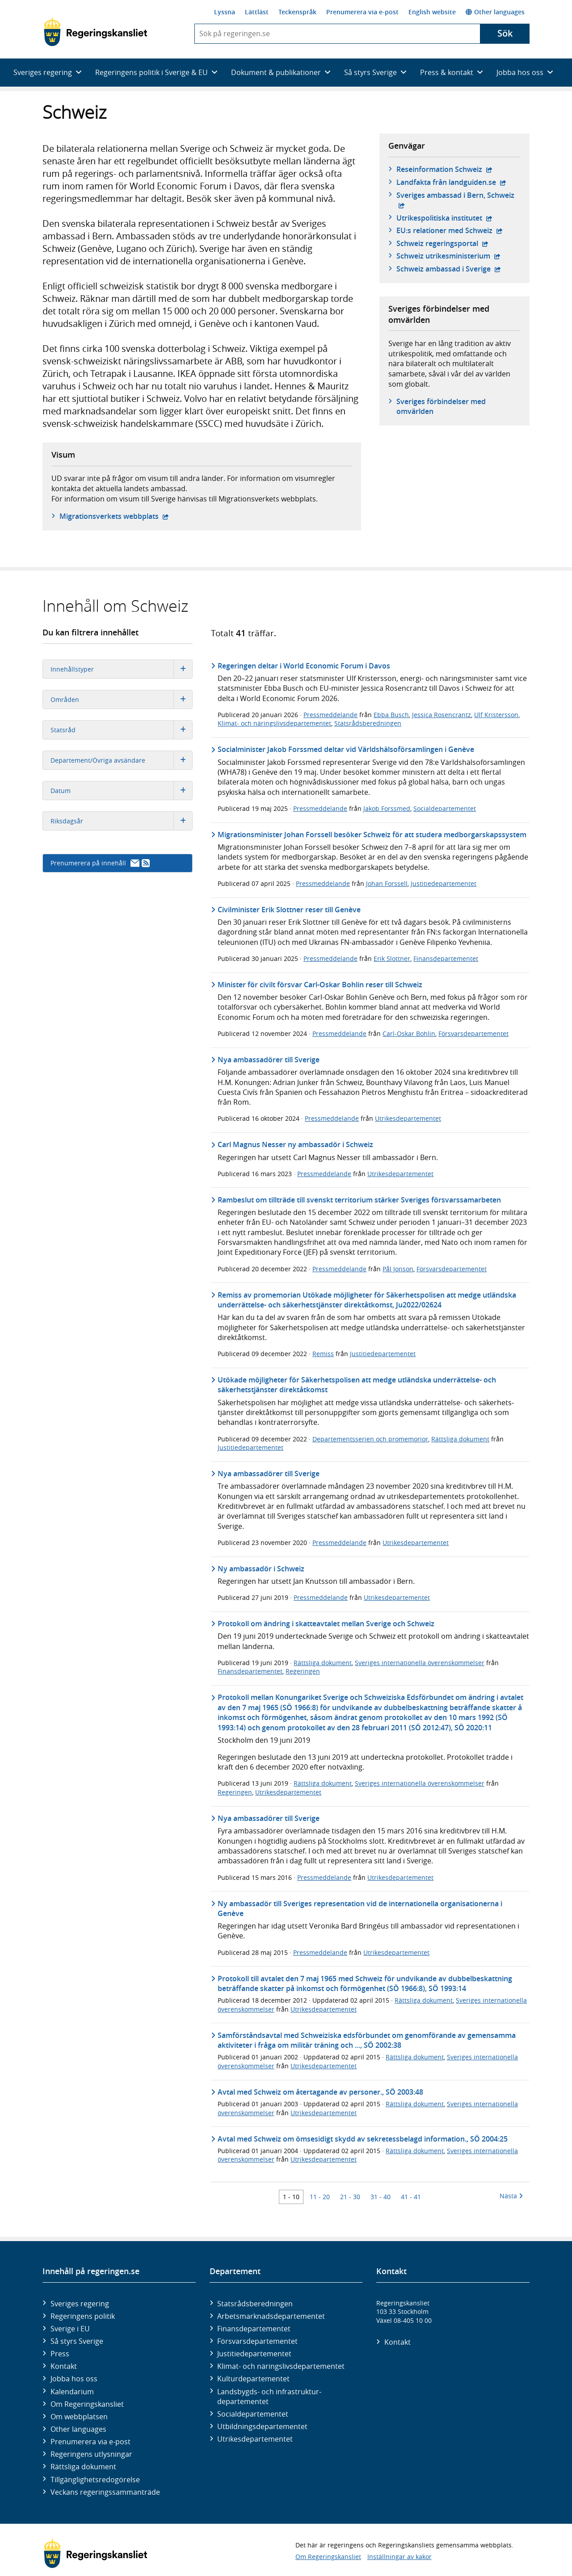  Describe the element at coordinates (432, 12) in the screenshot. I see `English website` at that location.